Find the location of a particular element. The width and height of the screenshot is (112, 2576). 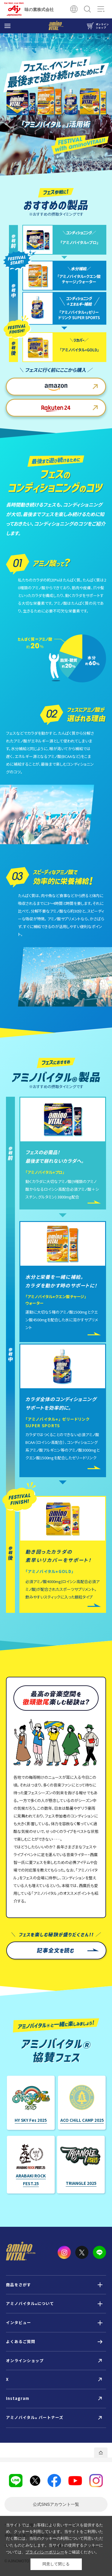

同意して閉じる is located at coordinates (56, 2564).